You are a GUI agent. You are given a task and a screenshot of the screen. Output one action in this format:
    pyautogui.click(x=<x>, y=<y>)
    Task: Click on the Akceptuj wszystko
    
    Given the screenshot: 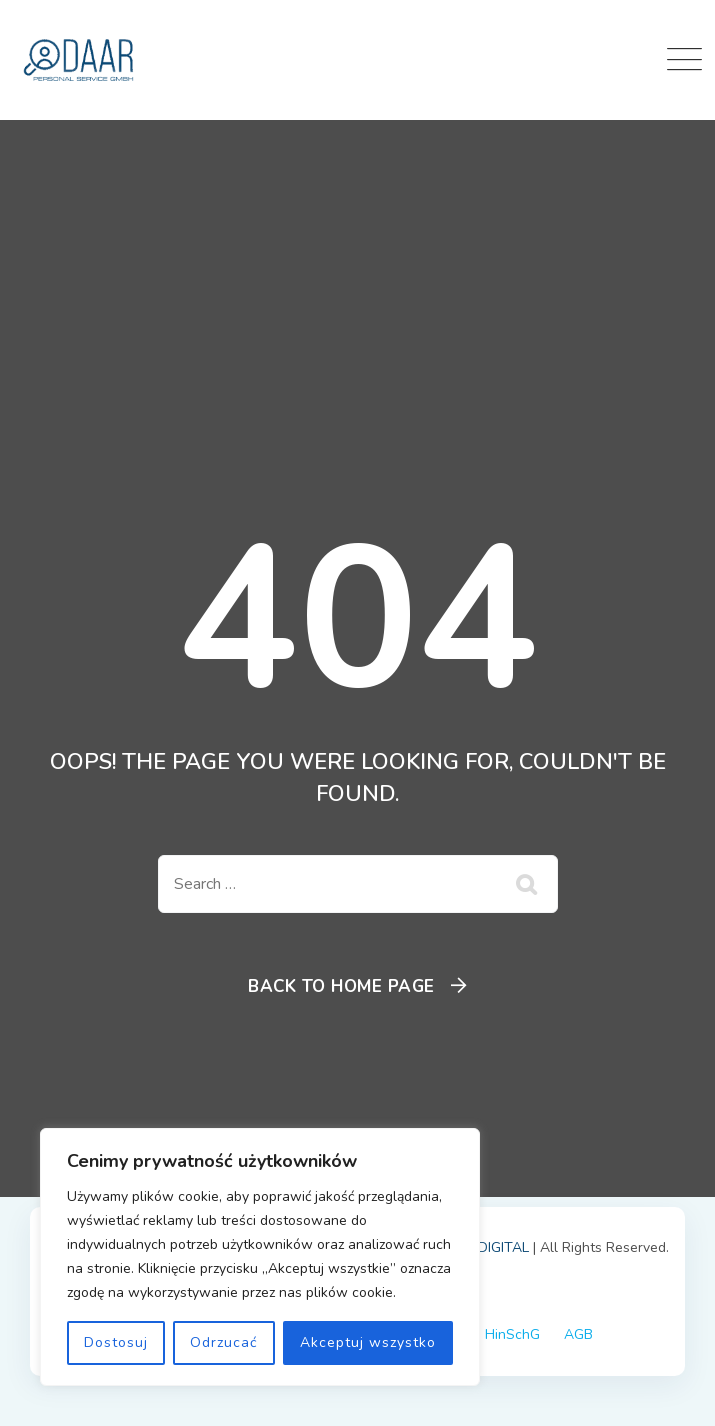 What is the action you would take?
    pyautogui.click(x=368, y=1342)
    